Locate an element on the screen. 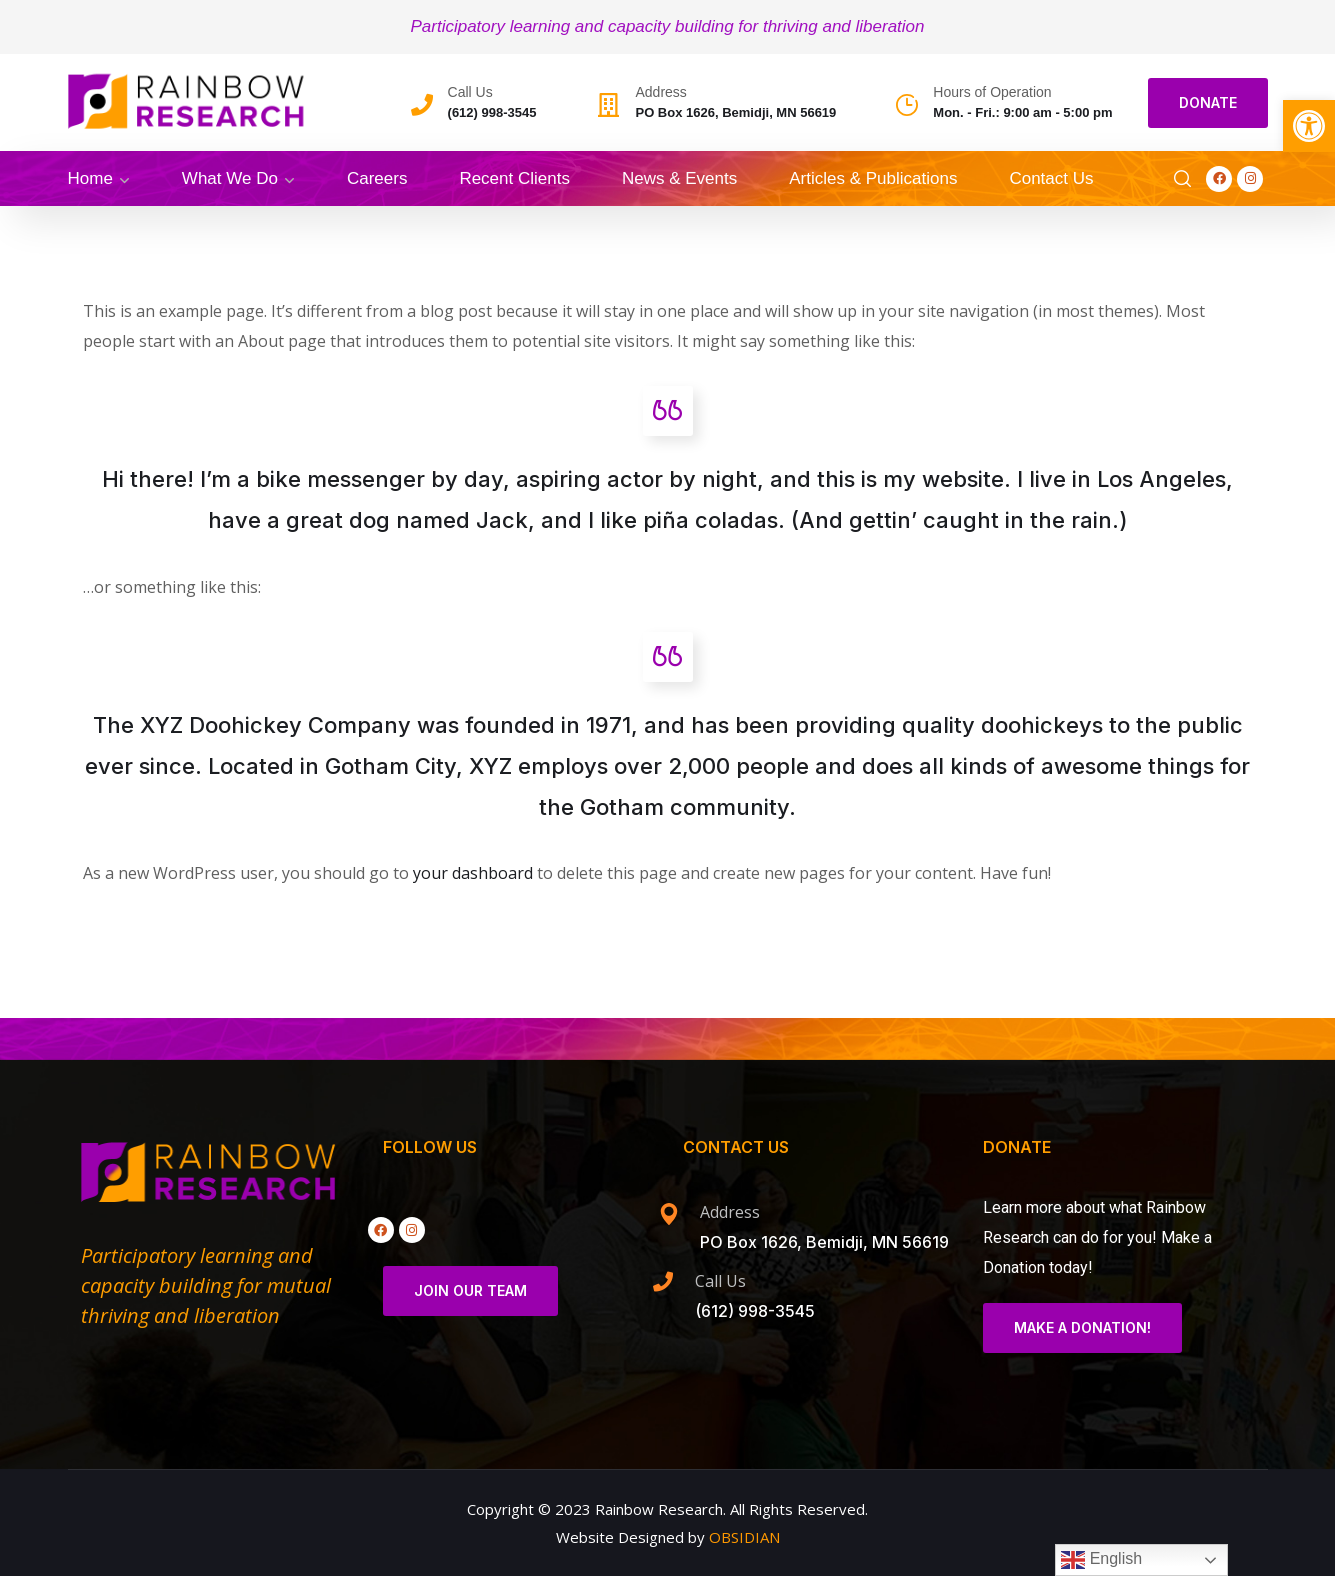  Home is located at coordinates (90, 178).